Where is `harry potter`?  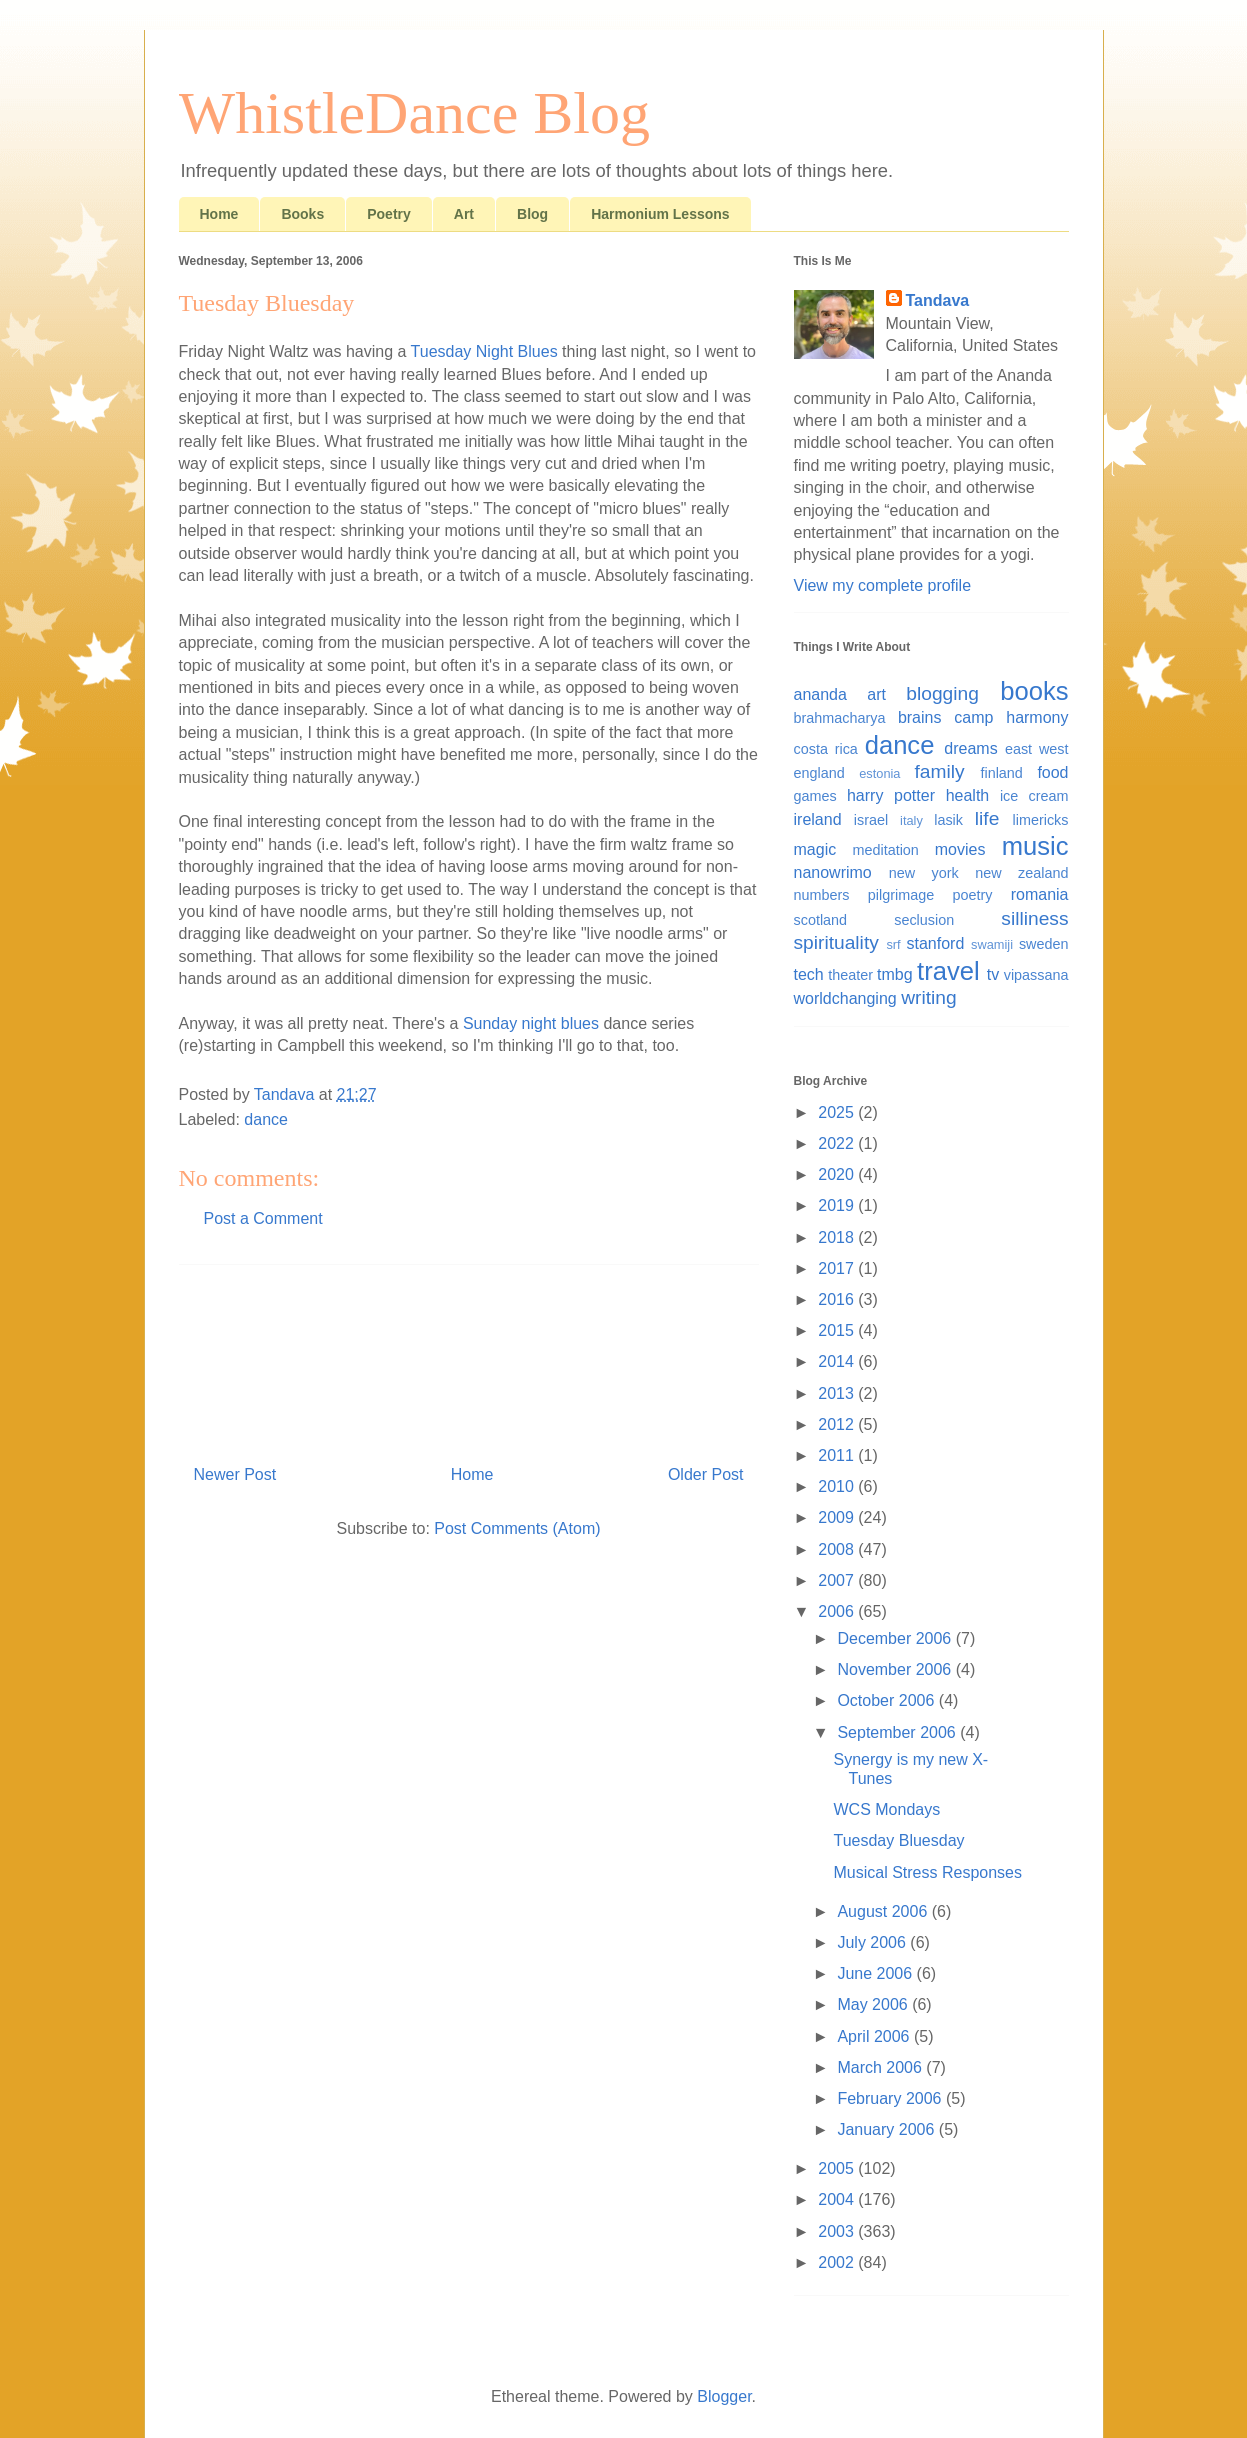
harry potter is located at coordinates (891, 795).